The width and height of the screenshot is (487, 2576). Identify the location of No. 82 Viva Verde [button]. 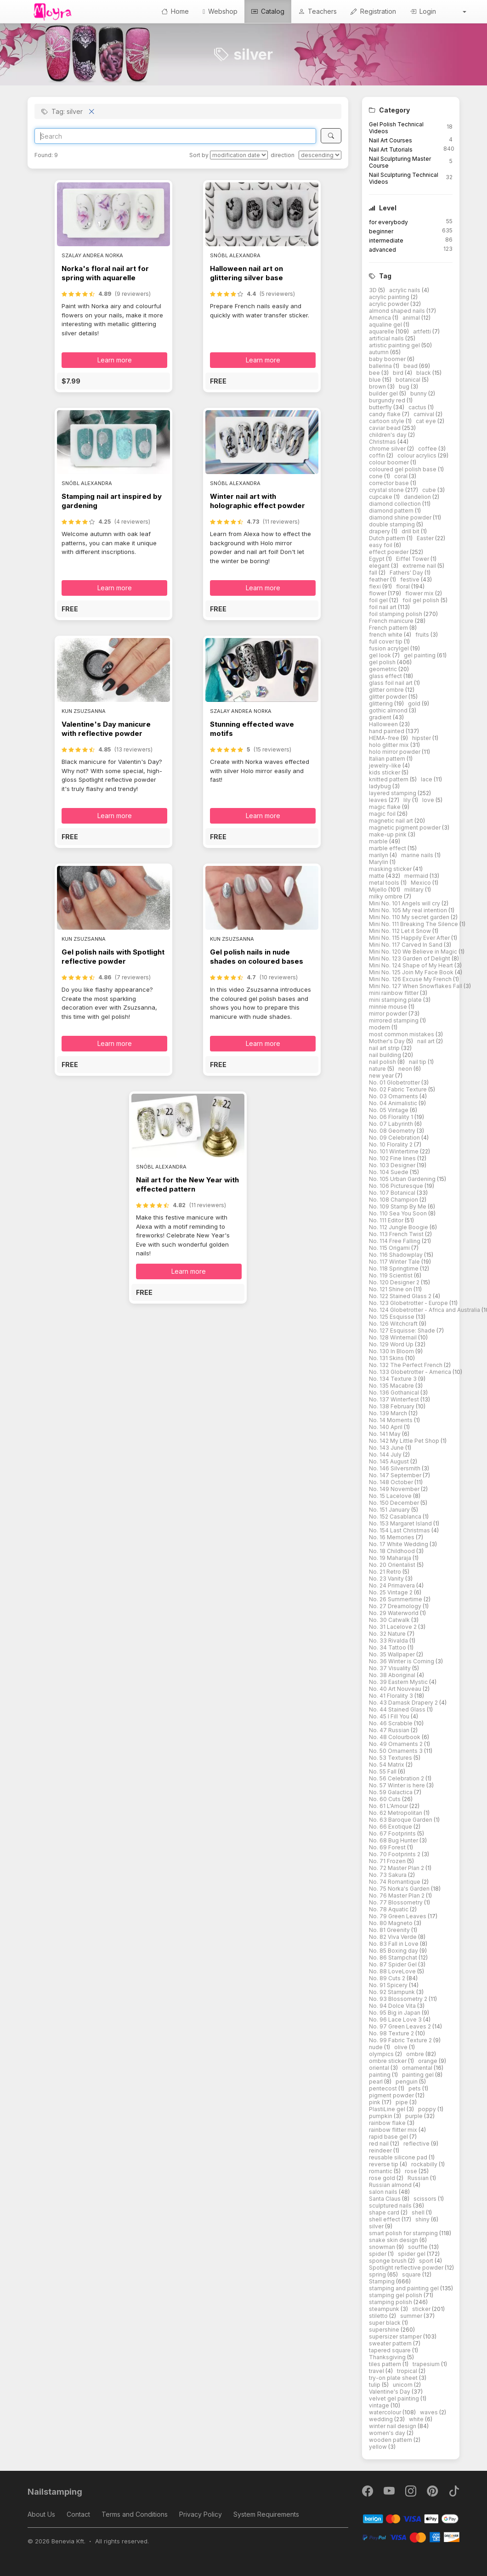
(393, 1936).